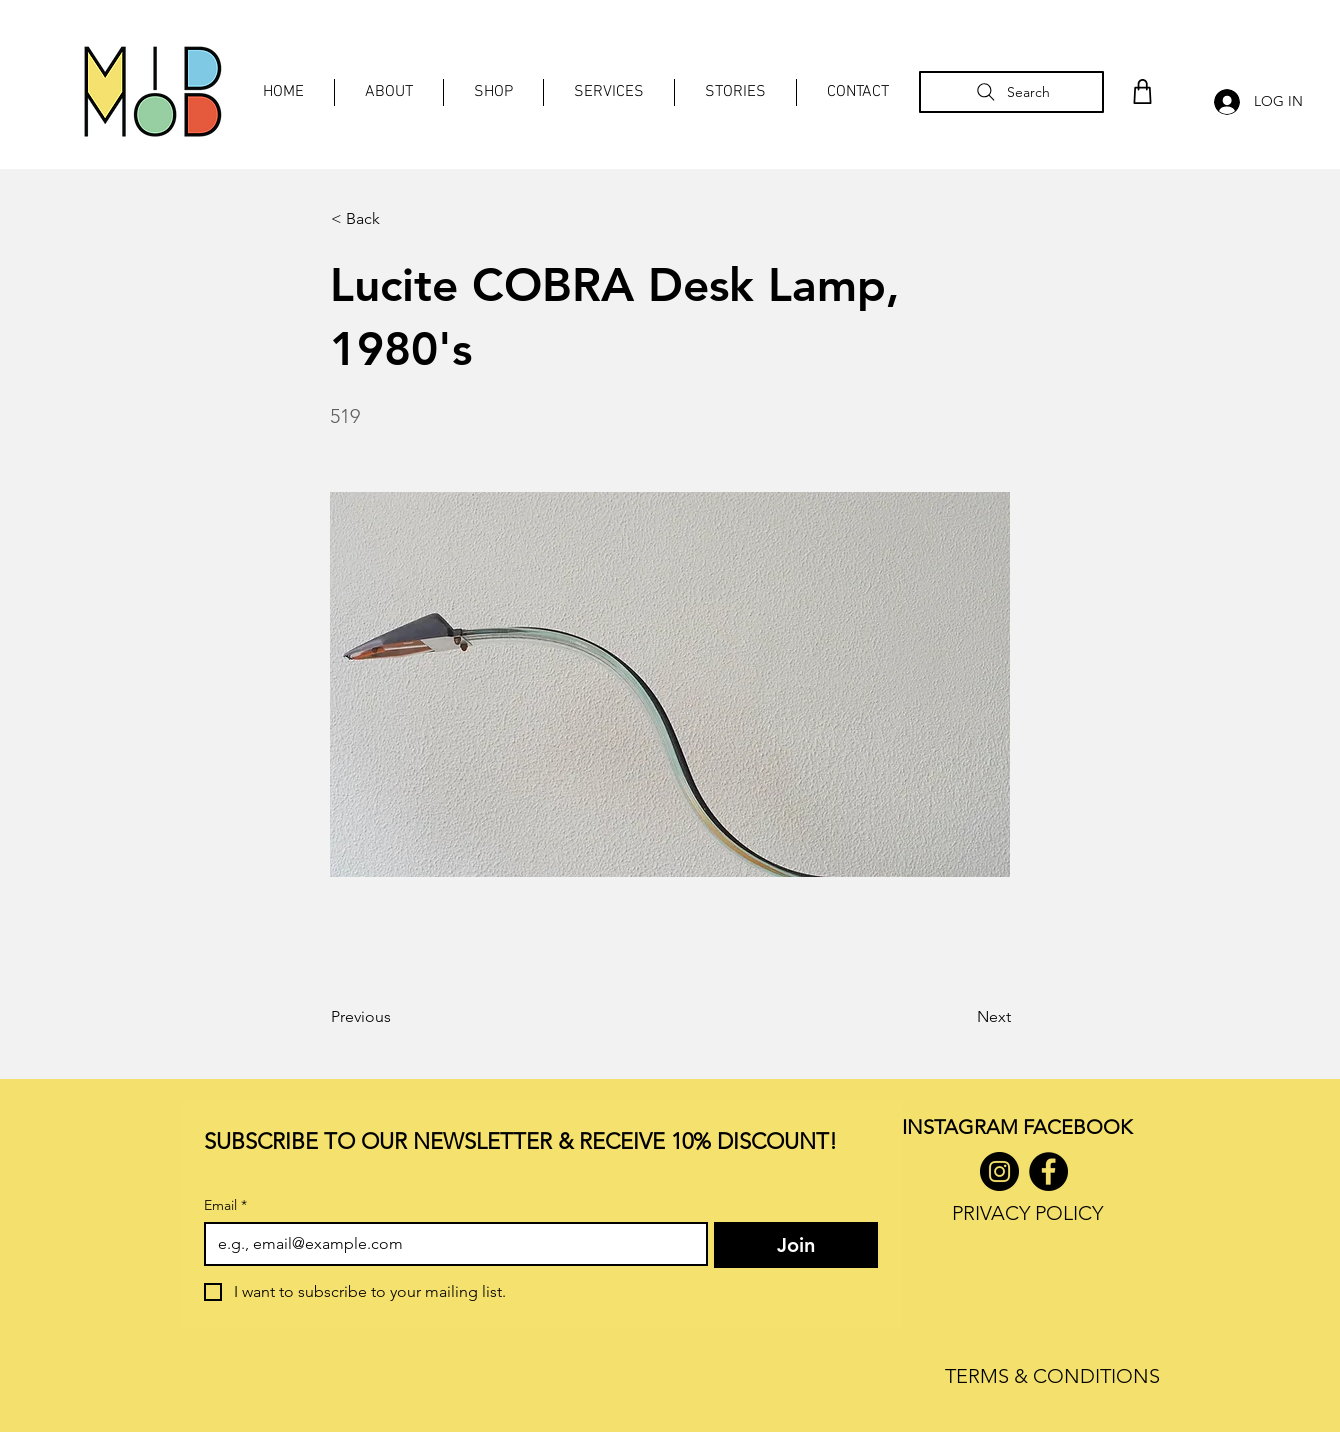 The height and width of the screenshot is (1432, 1340). I want to click on [Shop], so click(1142, 91).